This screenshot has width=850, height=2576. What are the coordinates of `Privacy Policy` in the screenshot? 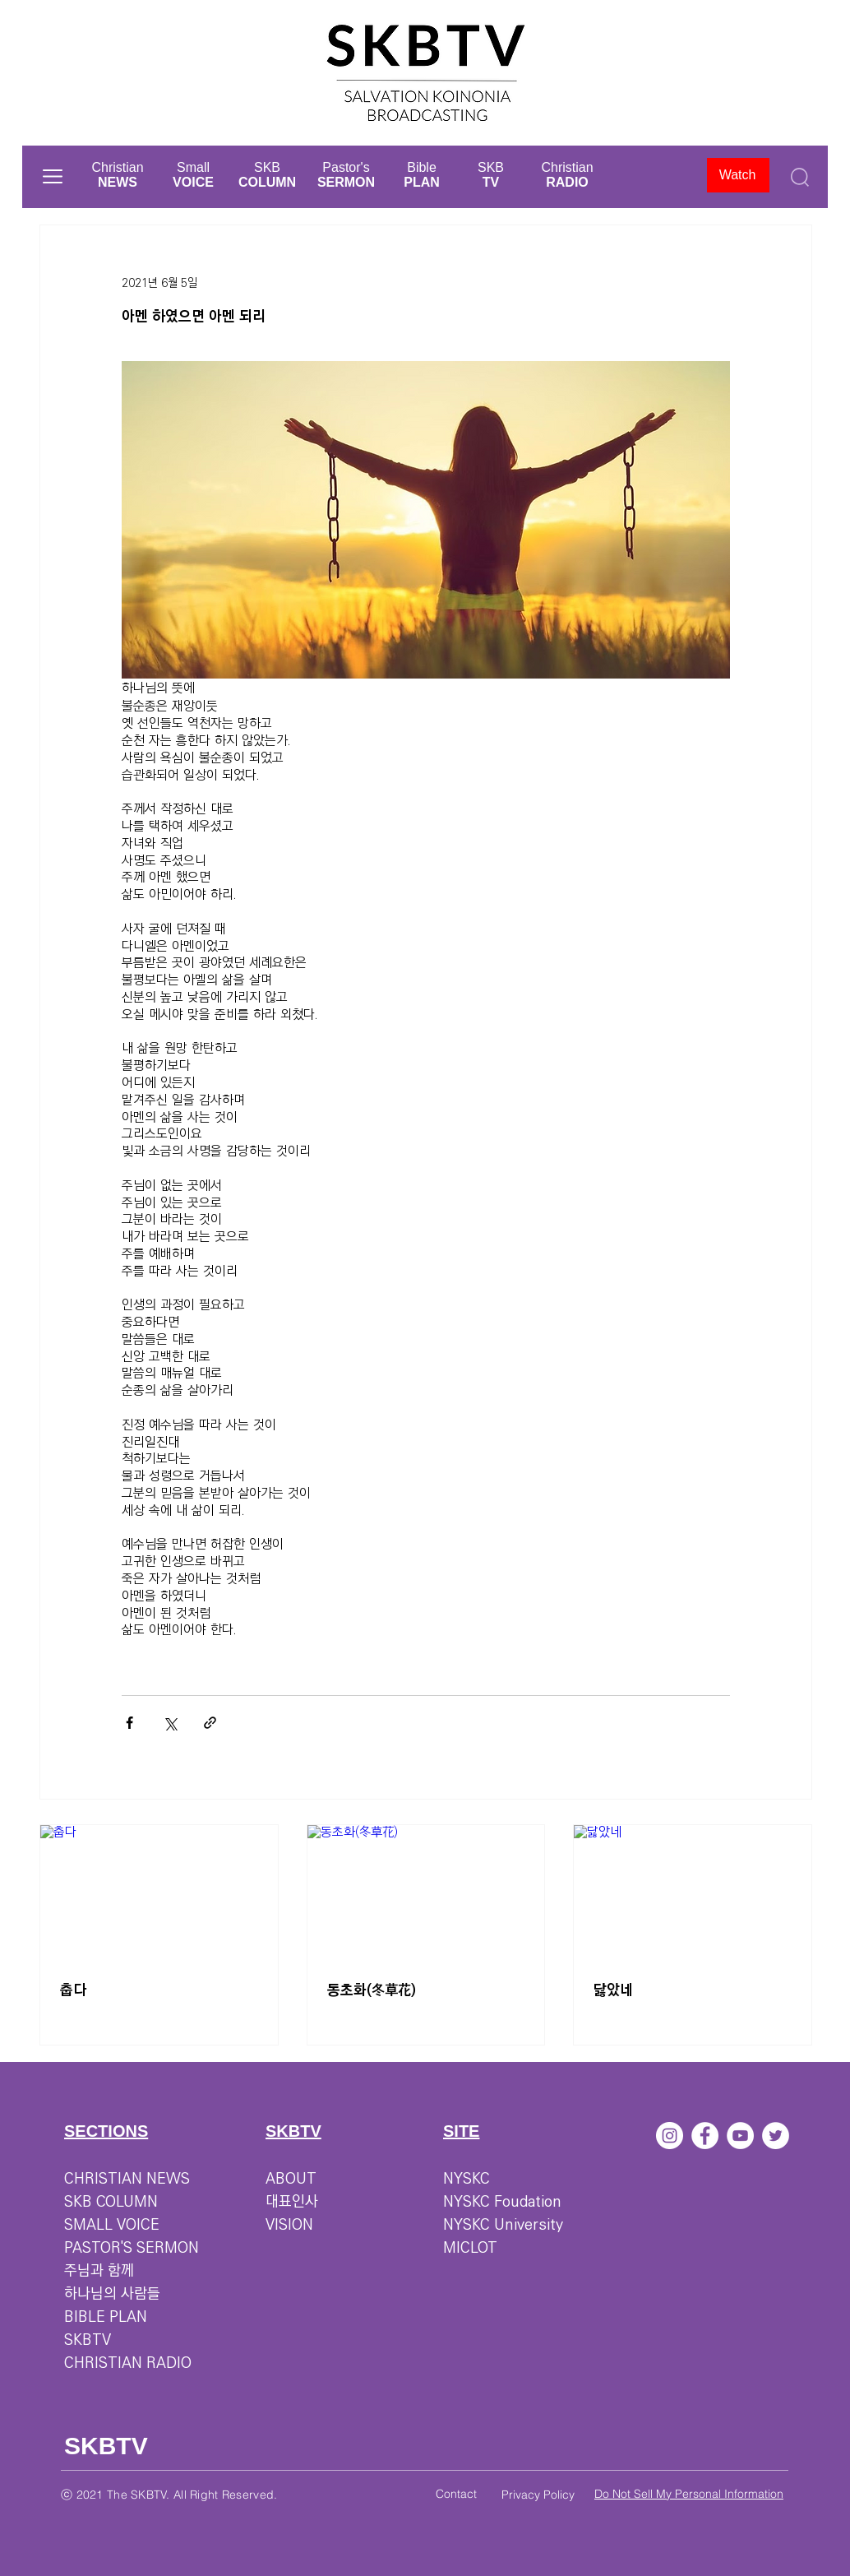 It's located at (538, 2494).